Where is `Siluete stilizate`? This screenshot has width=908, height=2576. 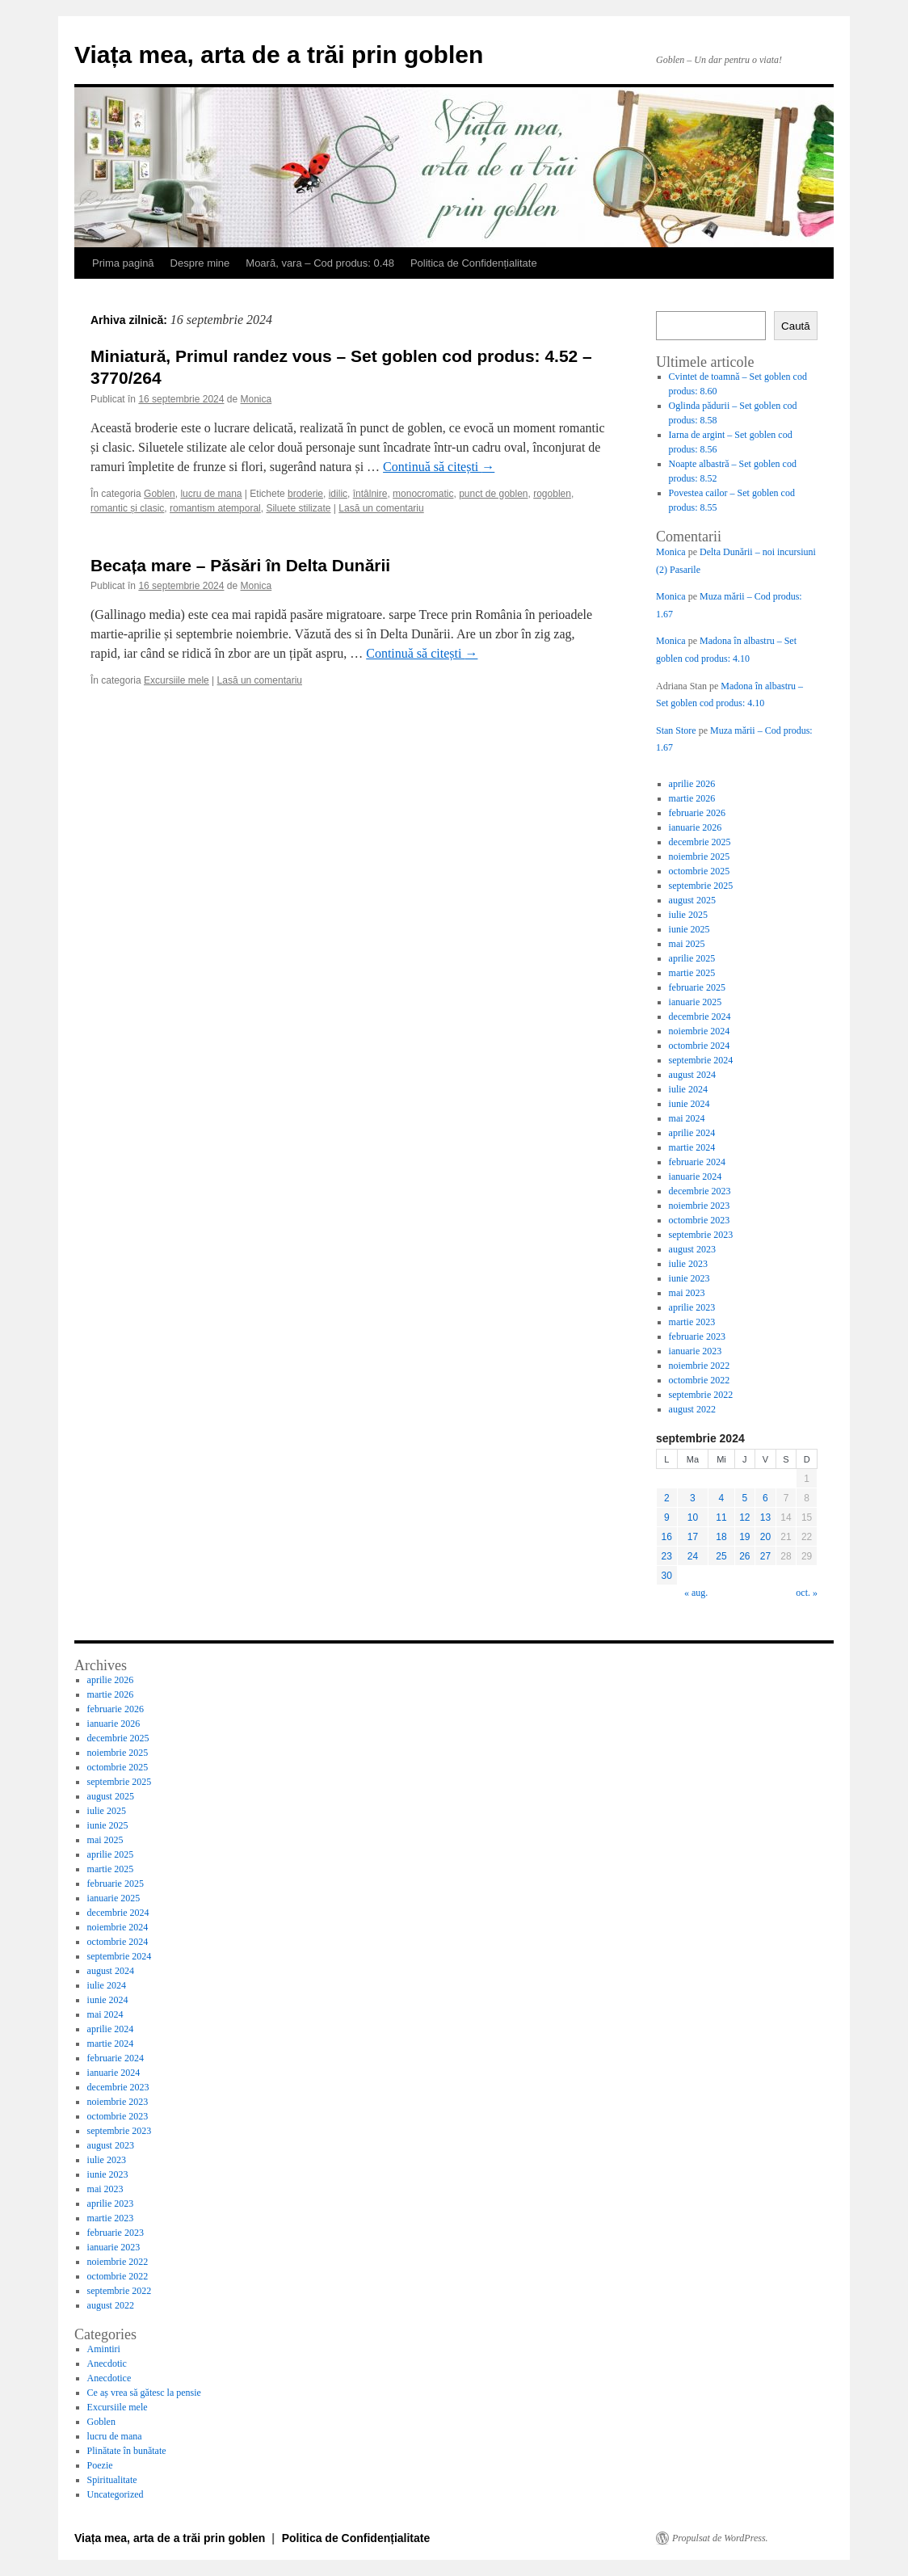 Siluete stilizate is located at coordinates (298, 508).